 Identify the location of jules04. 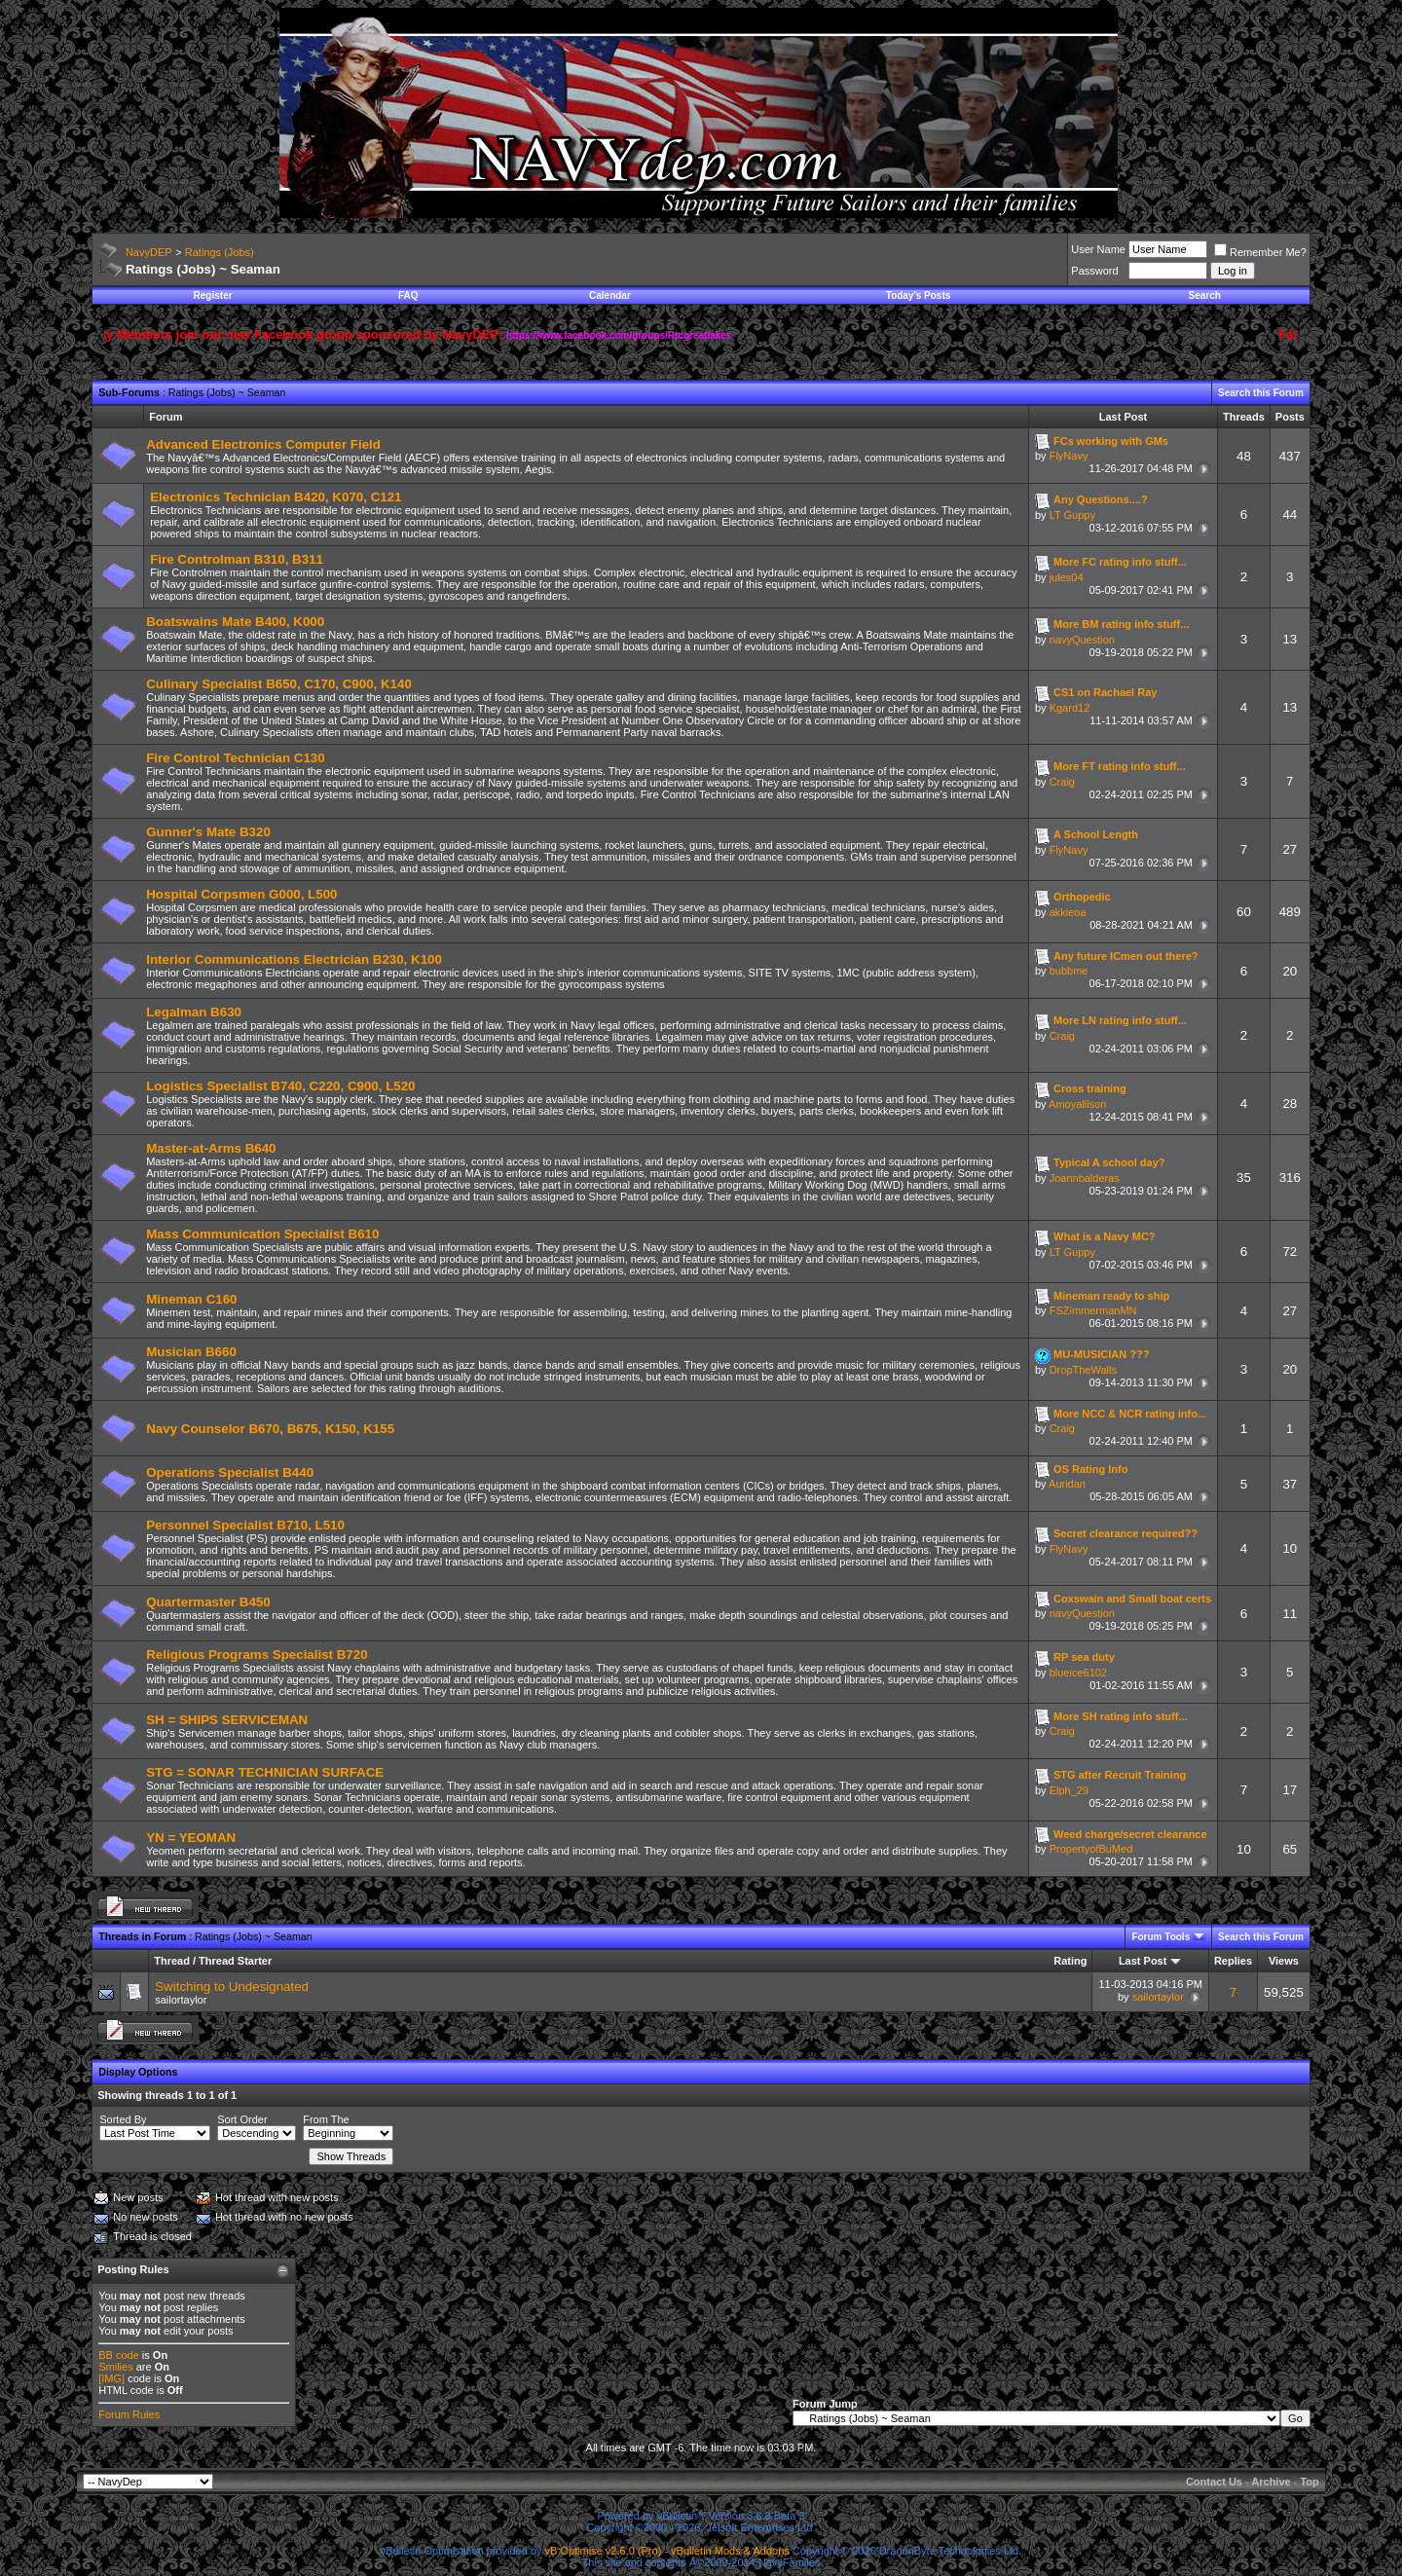
(1067, 577).